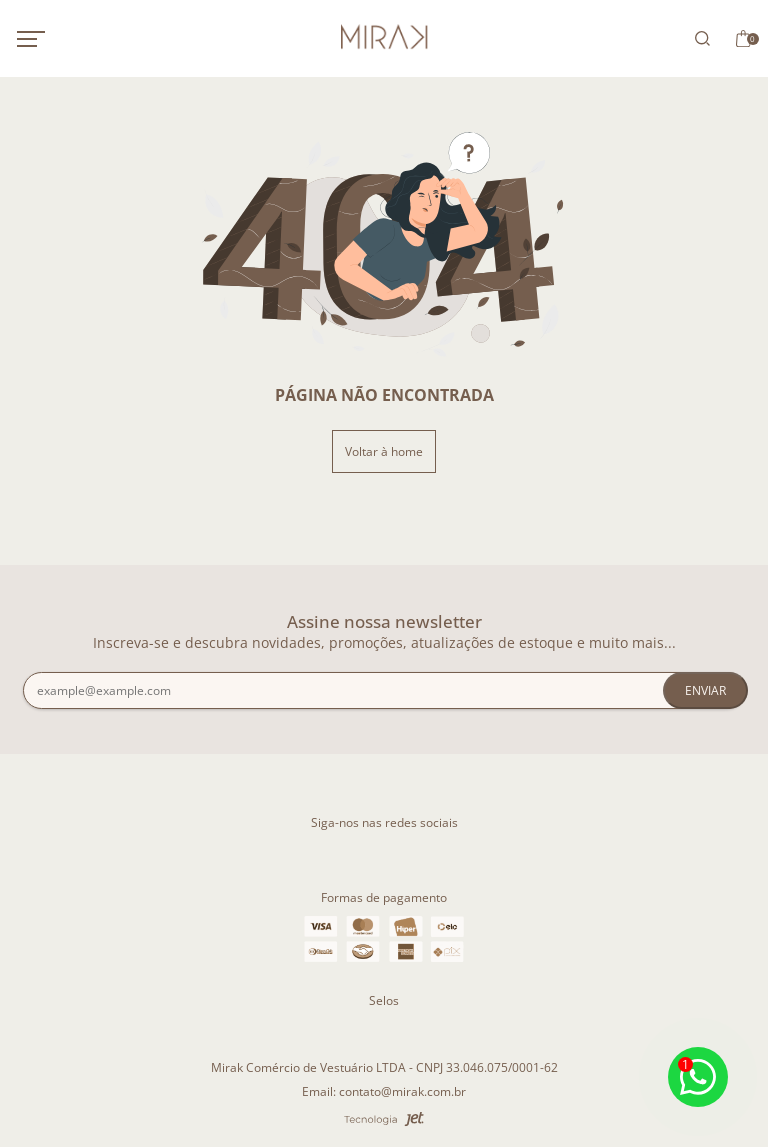 The width and height of the screenshot is (768, 1147). I want to click on [Abrir busca], so click(699, 38).